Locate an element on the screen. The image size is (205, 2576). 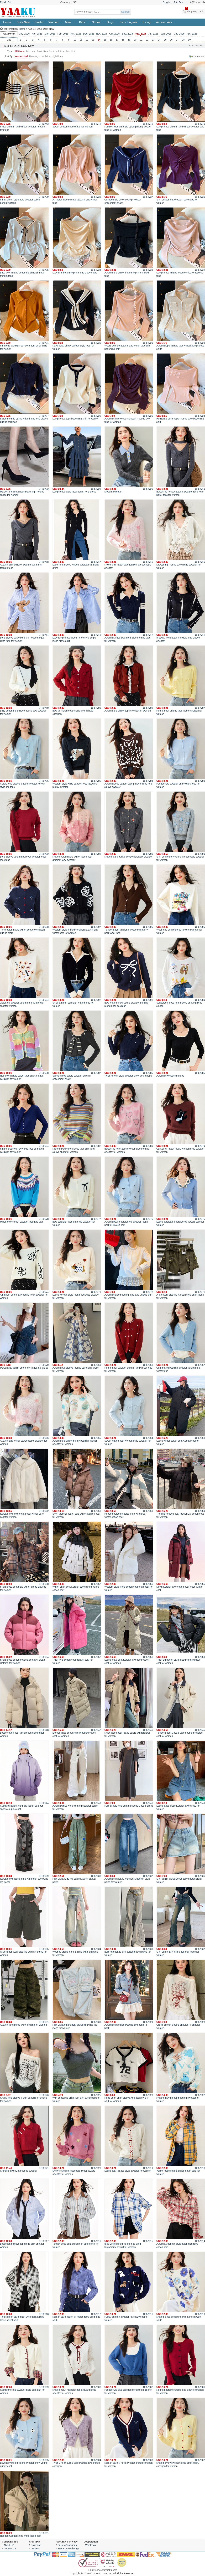
Pseudo-two sweater embroidery tops for women is located at coordinates (180, 753).